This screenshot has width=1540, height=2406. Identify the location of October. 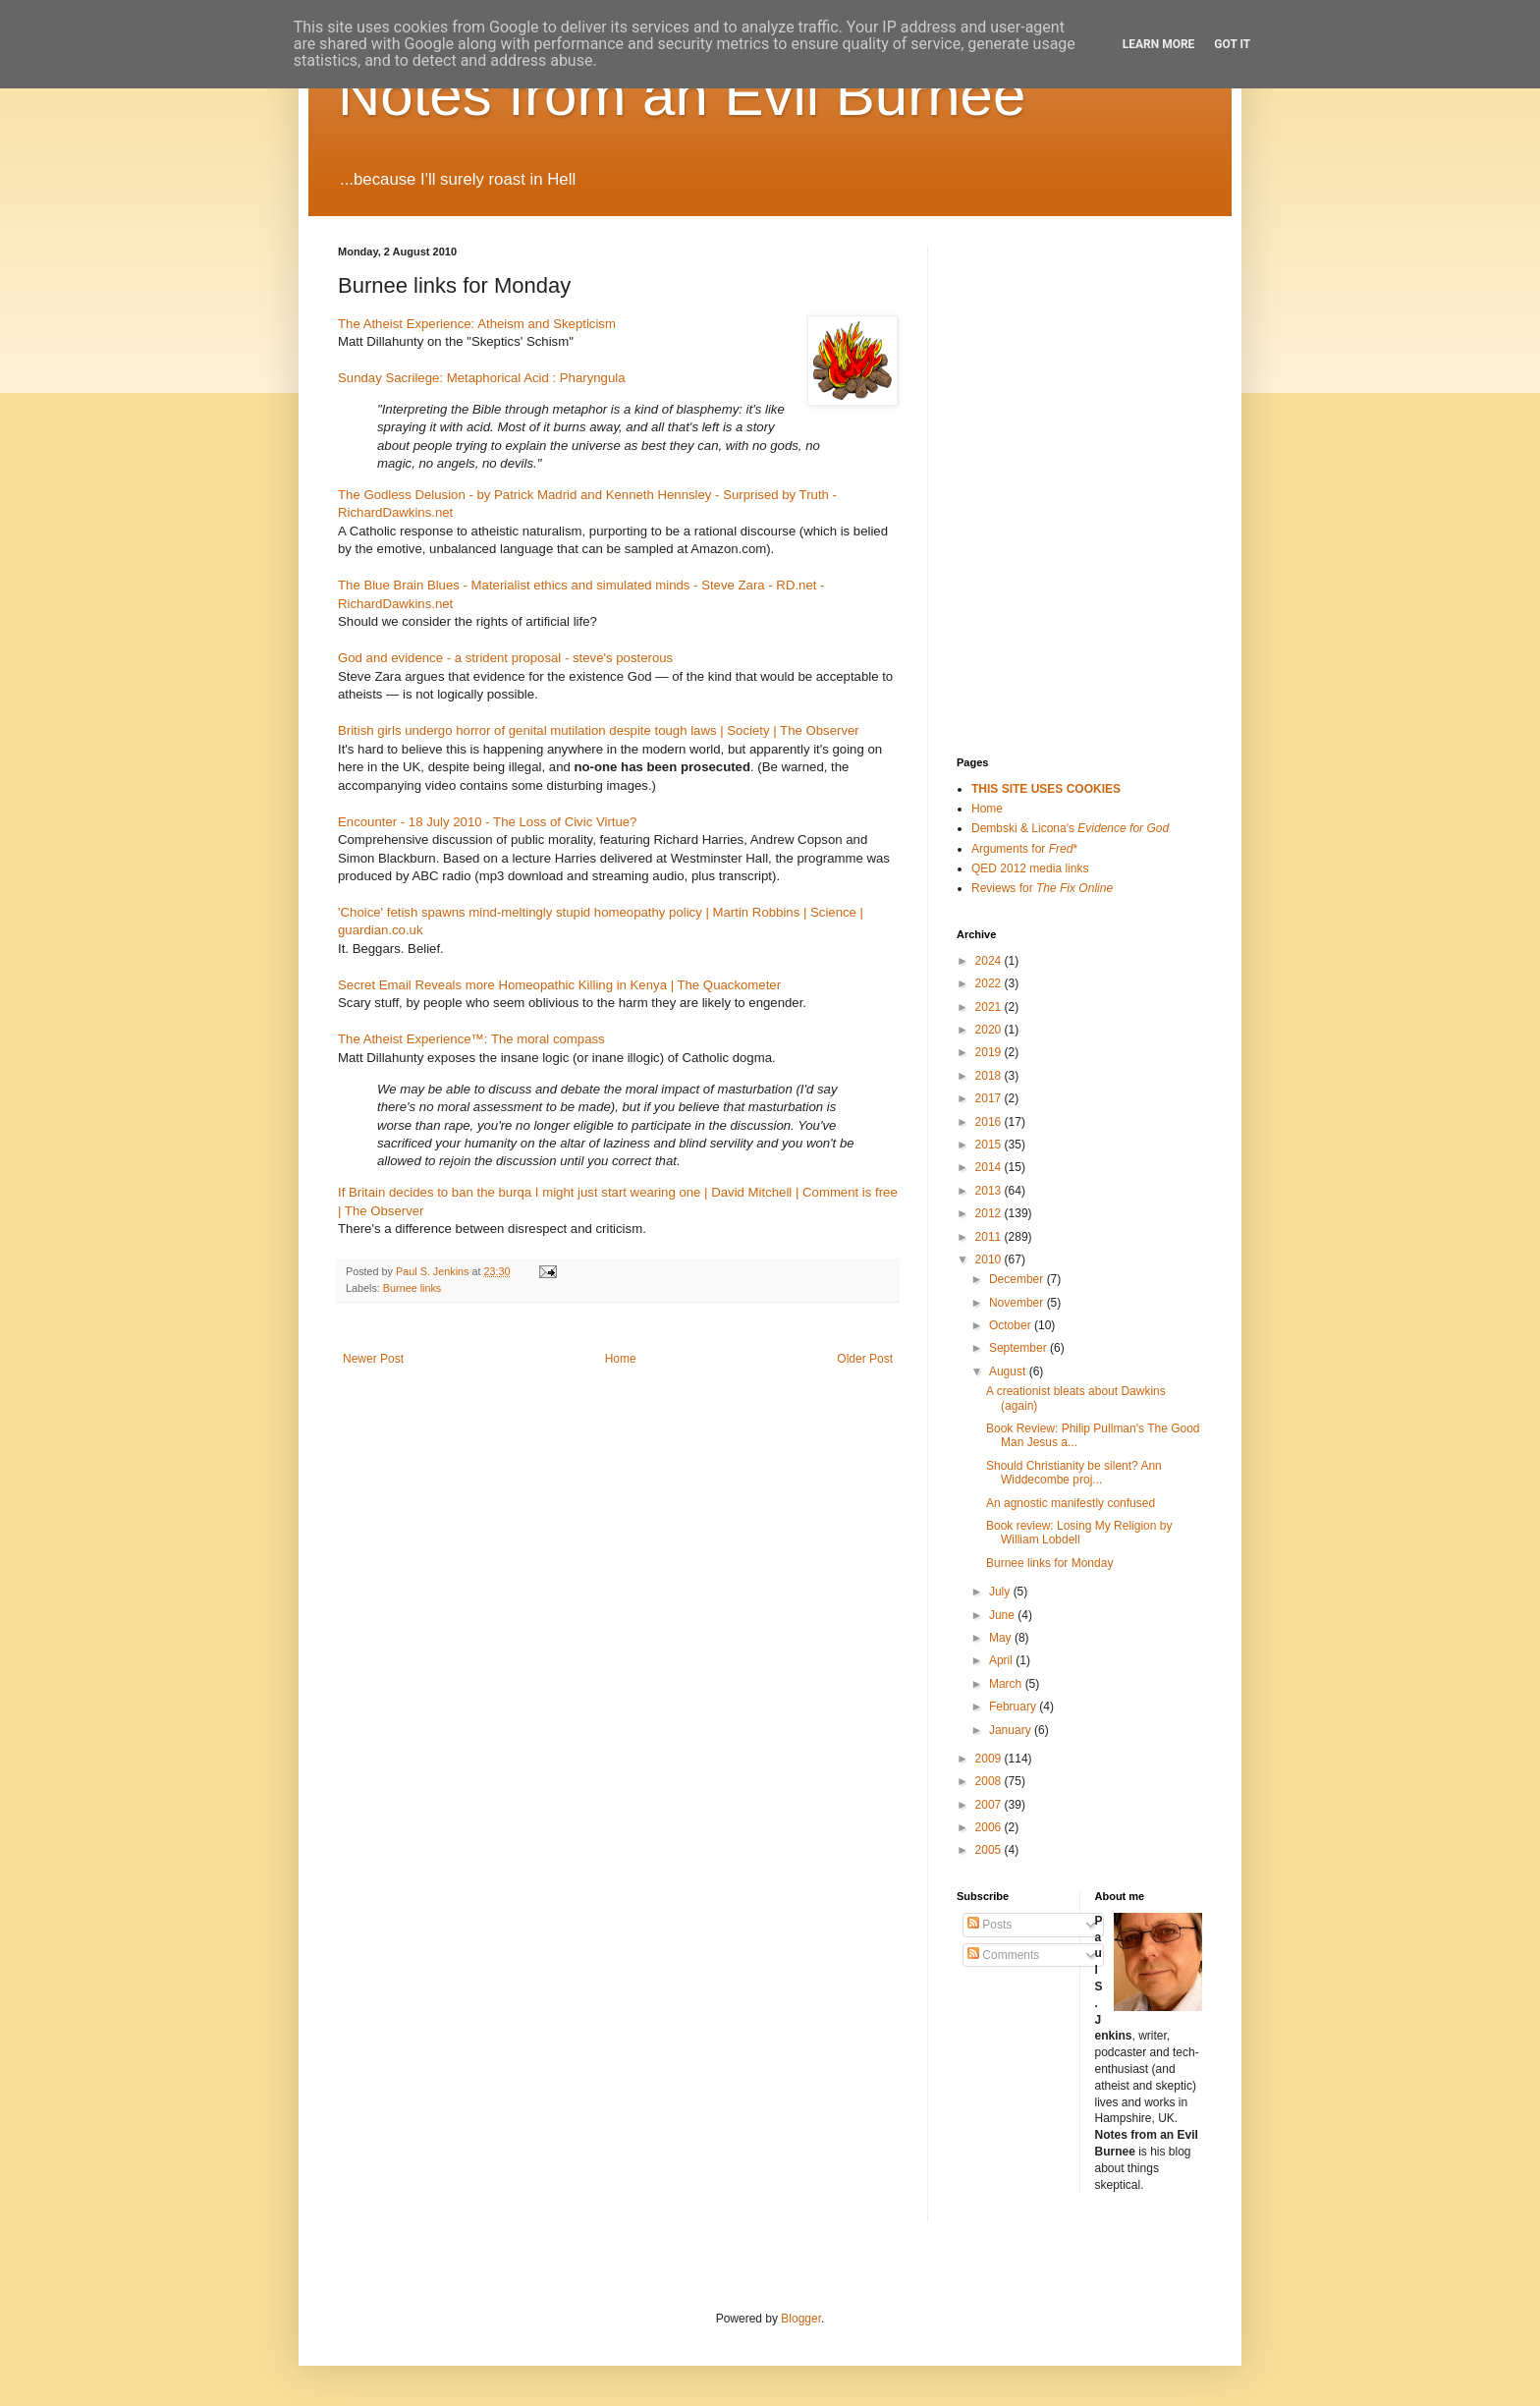
(1011, 1325).